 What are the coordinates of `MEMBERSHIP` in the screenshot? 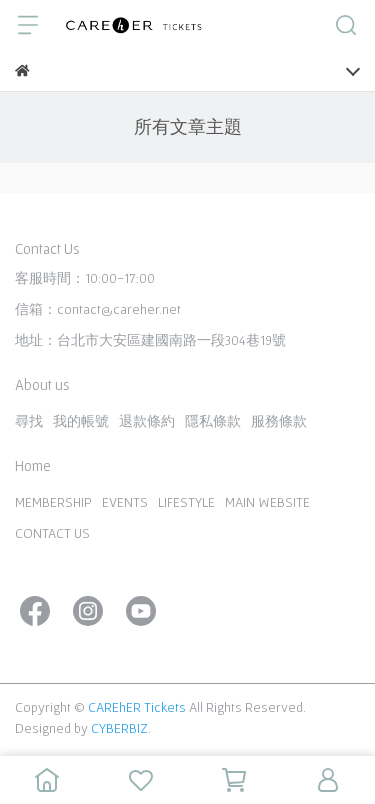 It's located at (53, 502).